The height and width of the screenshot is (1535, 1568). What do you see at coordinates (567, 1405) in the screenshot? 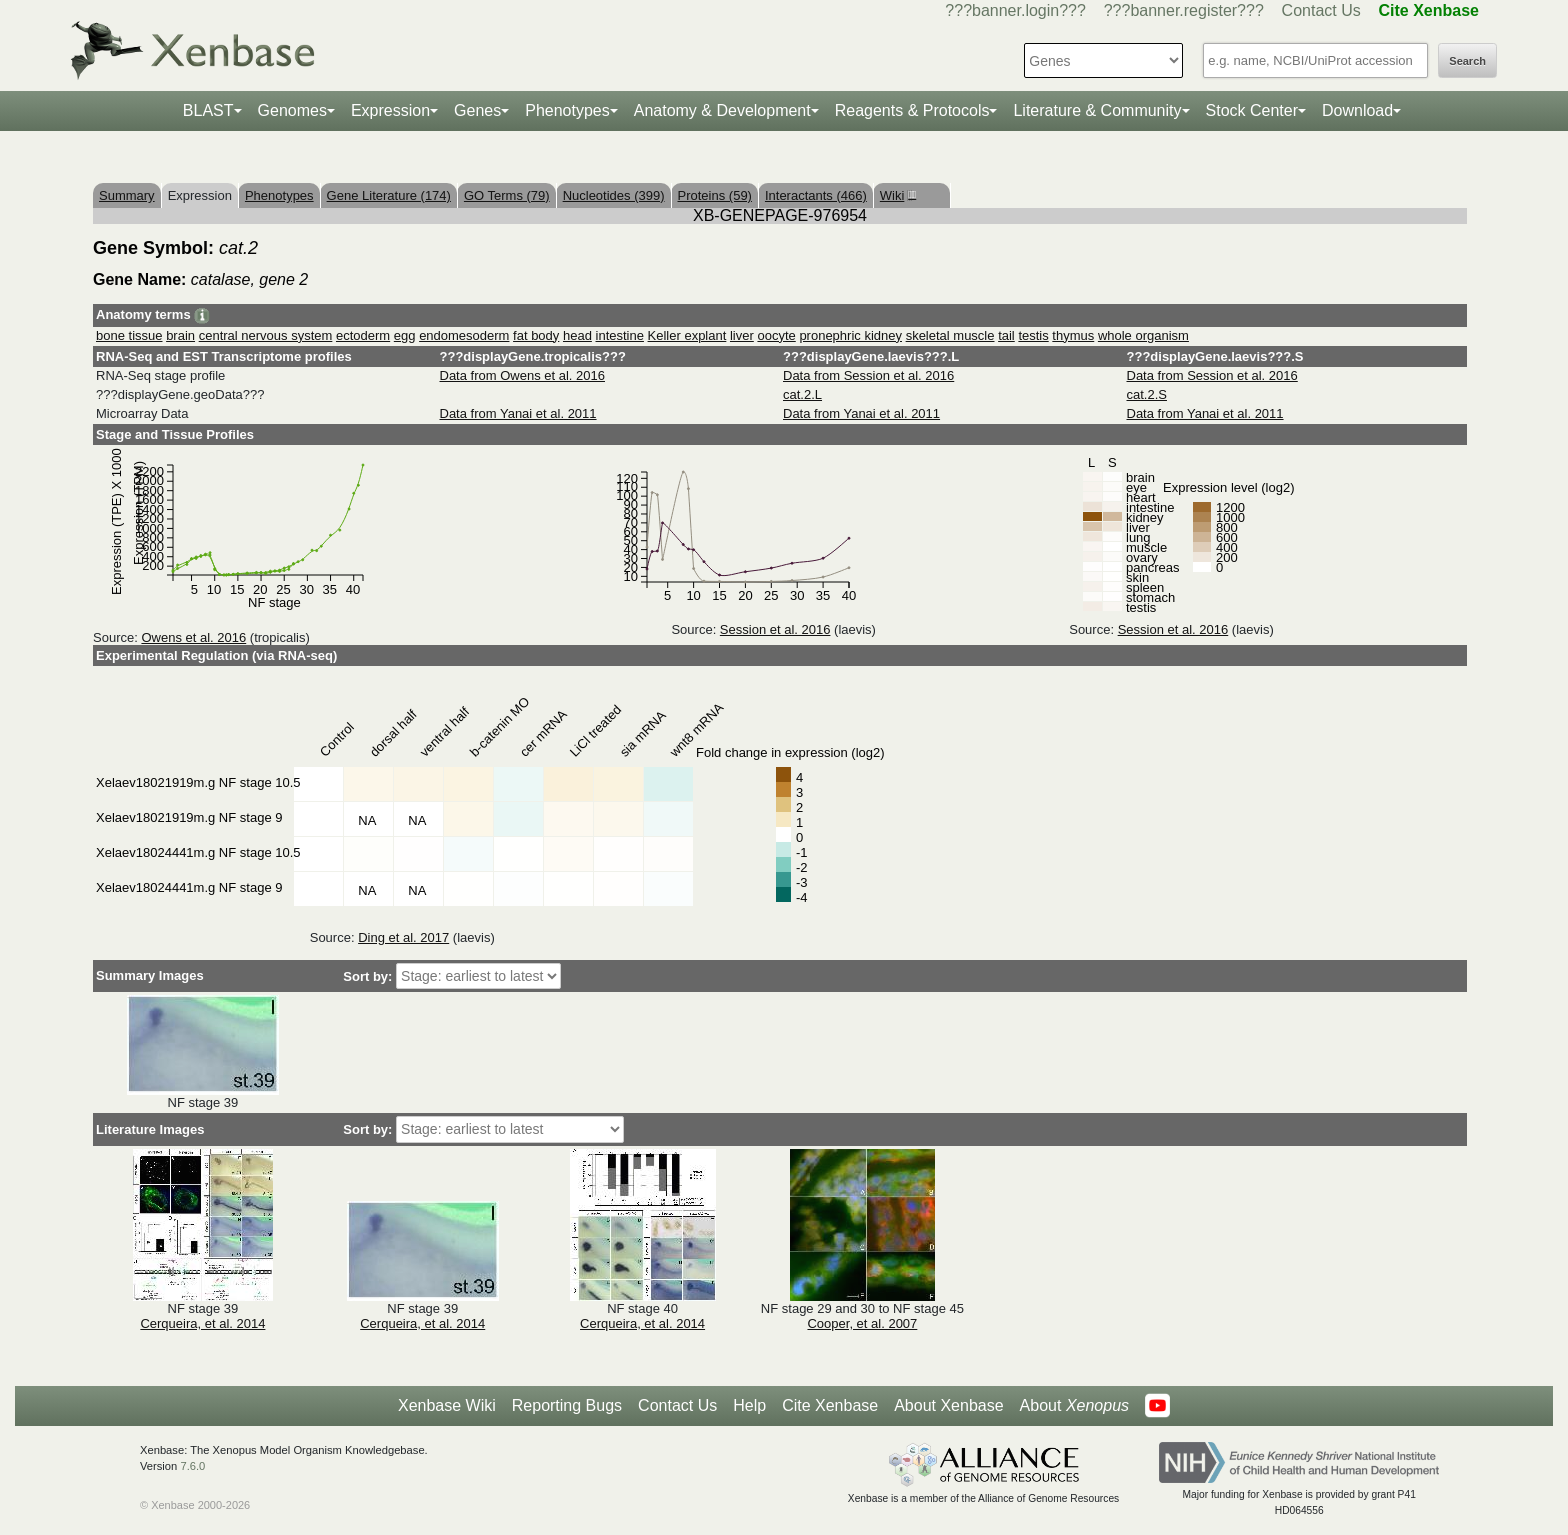
I see `Reporting Bugs` at bounding box center [567, 1405].